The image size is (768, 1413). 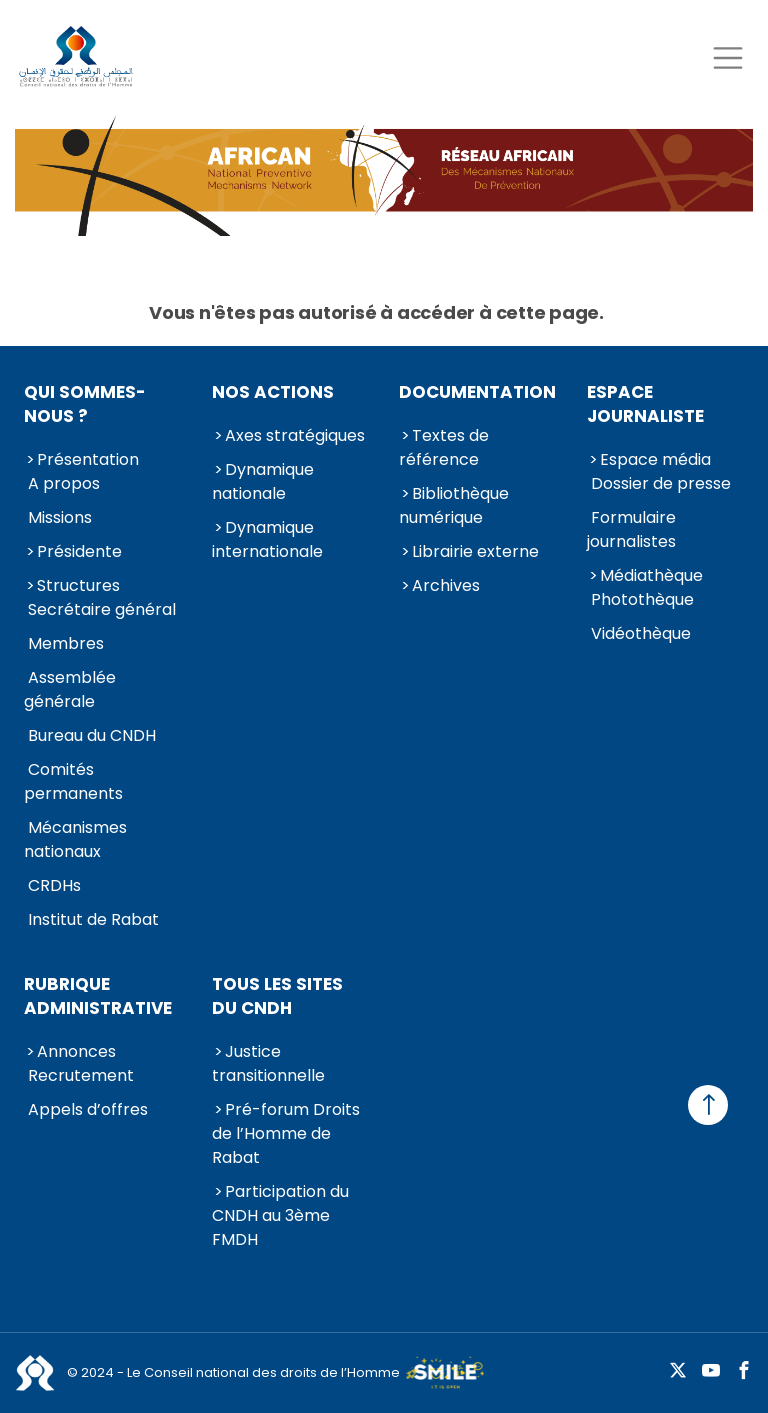 I want to click on Photothèque, so click(x=642, y=599).